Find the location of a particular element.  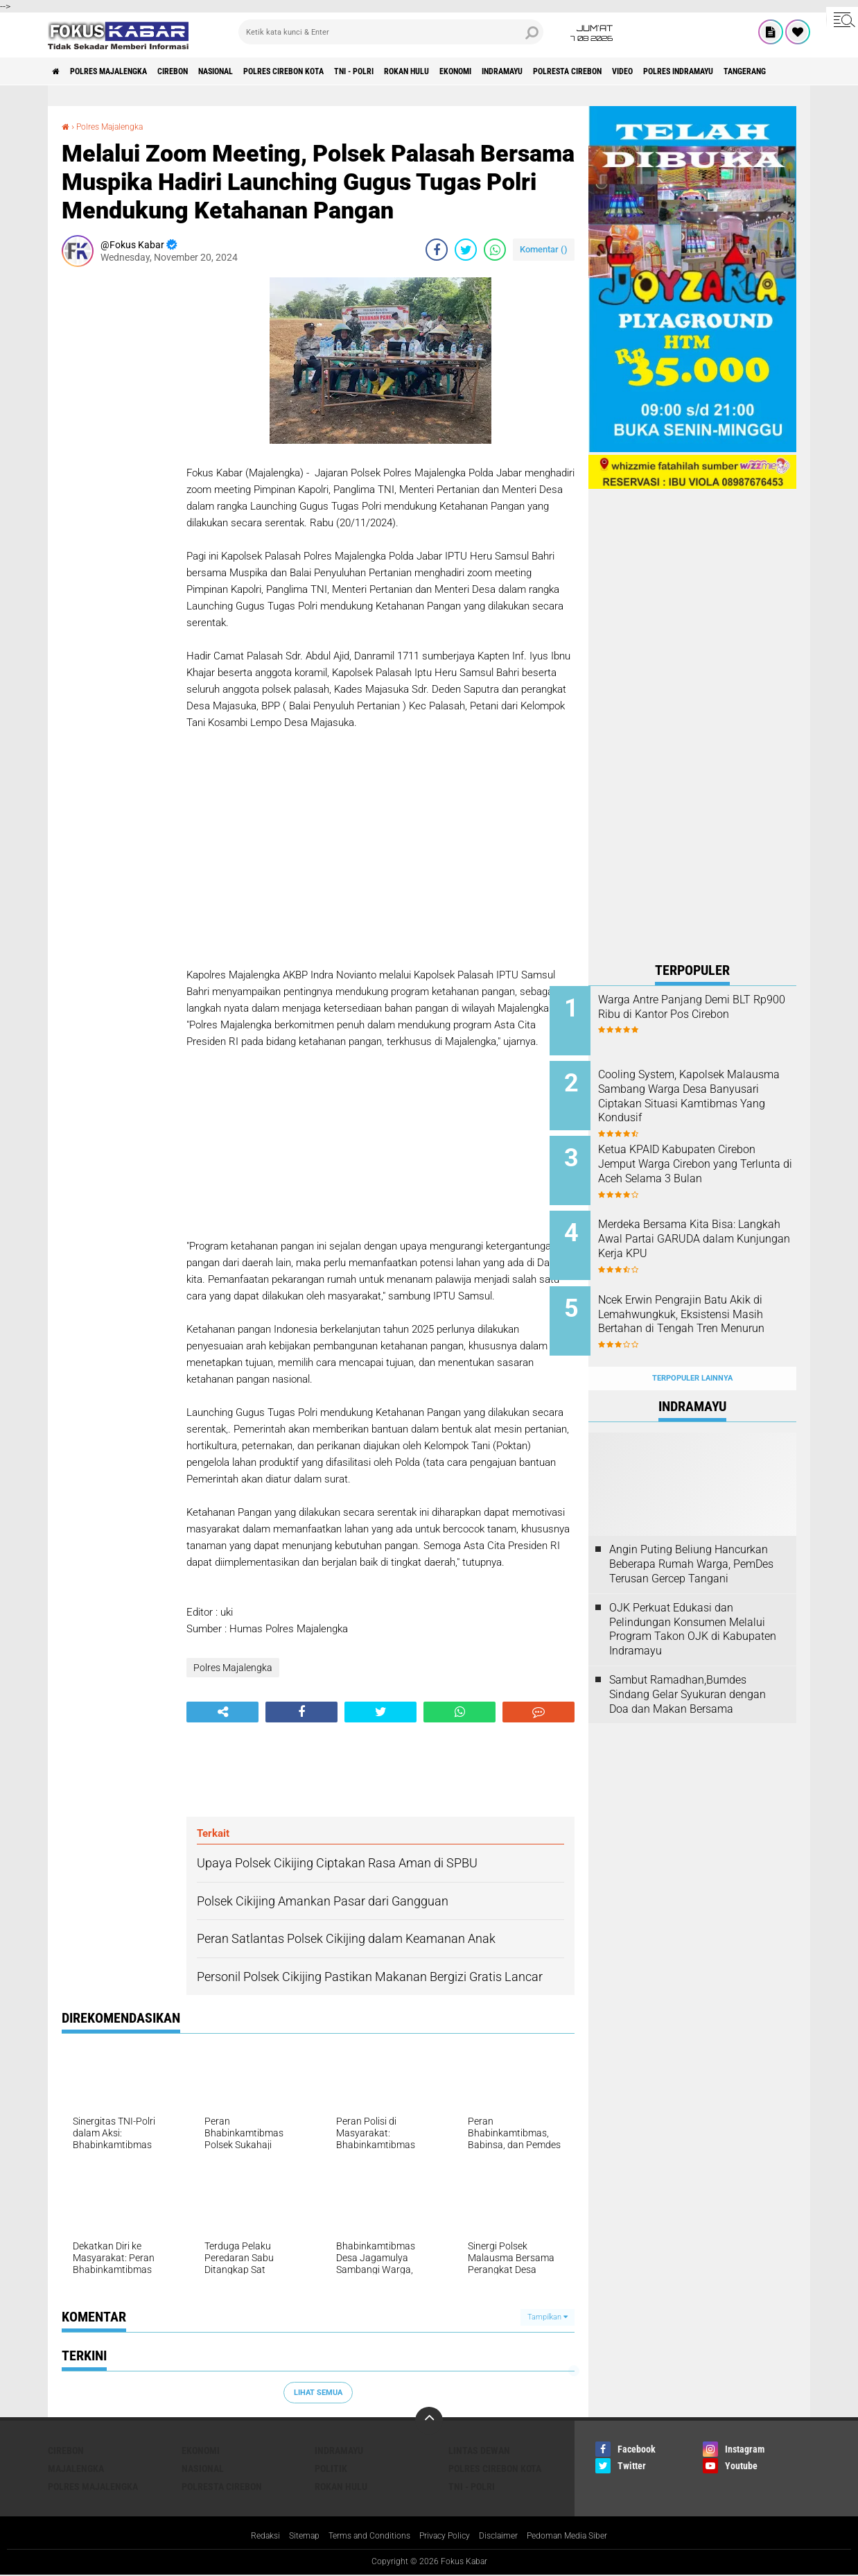

Disclaimer is located at coordinates (507, 2536).